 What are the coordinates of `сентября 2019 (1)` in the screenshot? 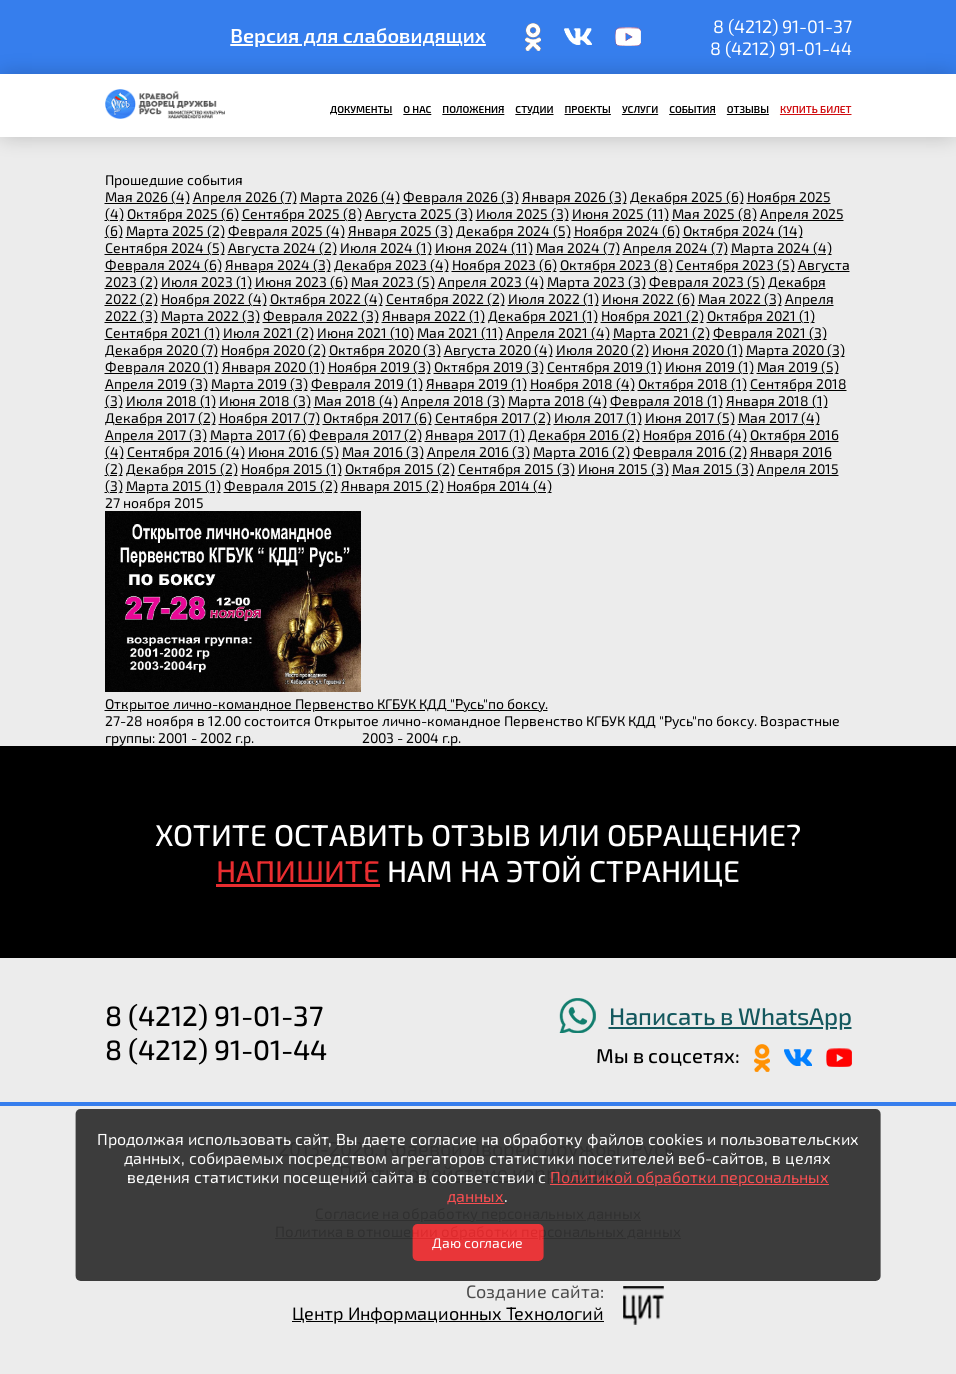 It's located at (604, 366).